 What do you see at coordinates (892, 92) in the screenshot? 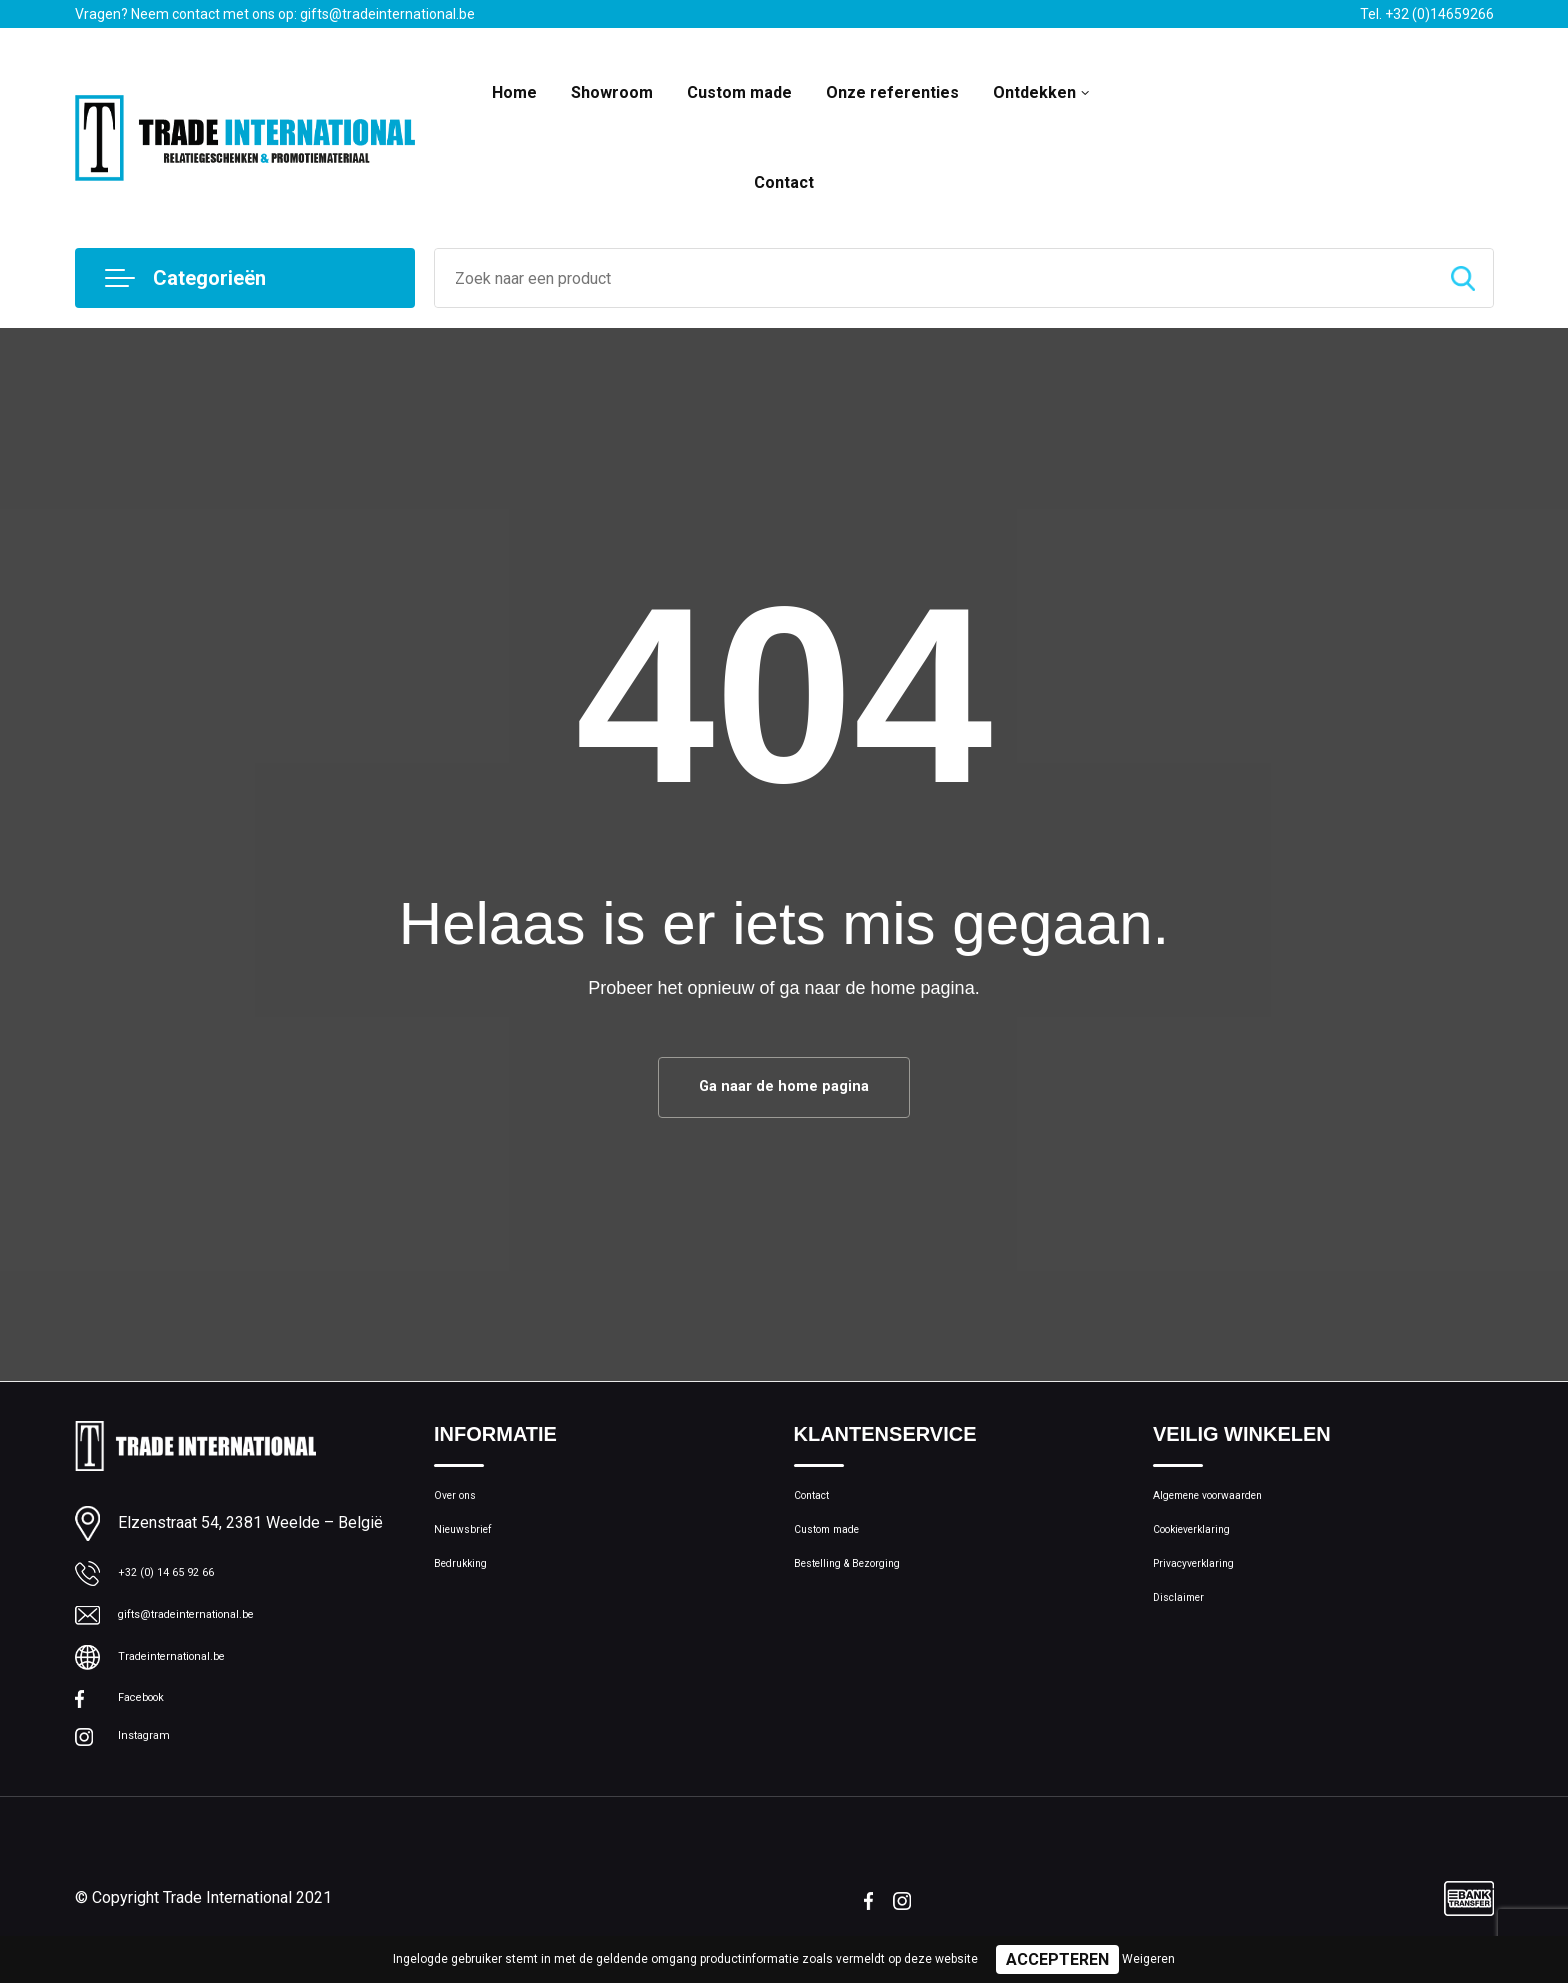
I see `Onze referenties` at bounding box center [892, 92].